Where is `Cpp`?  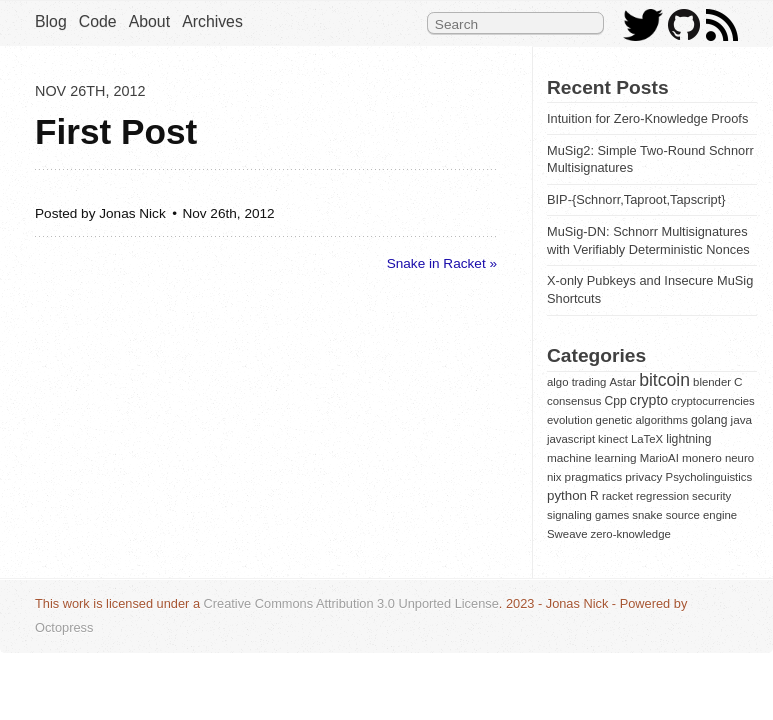
Cpp is located at coordinates (615, 401).